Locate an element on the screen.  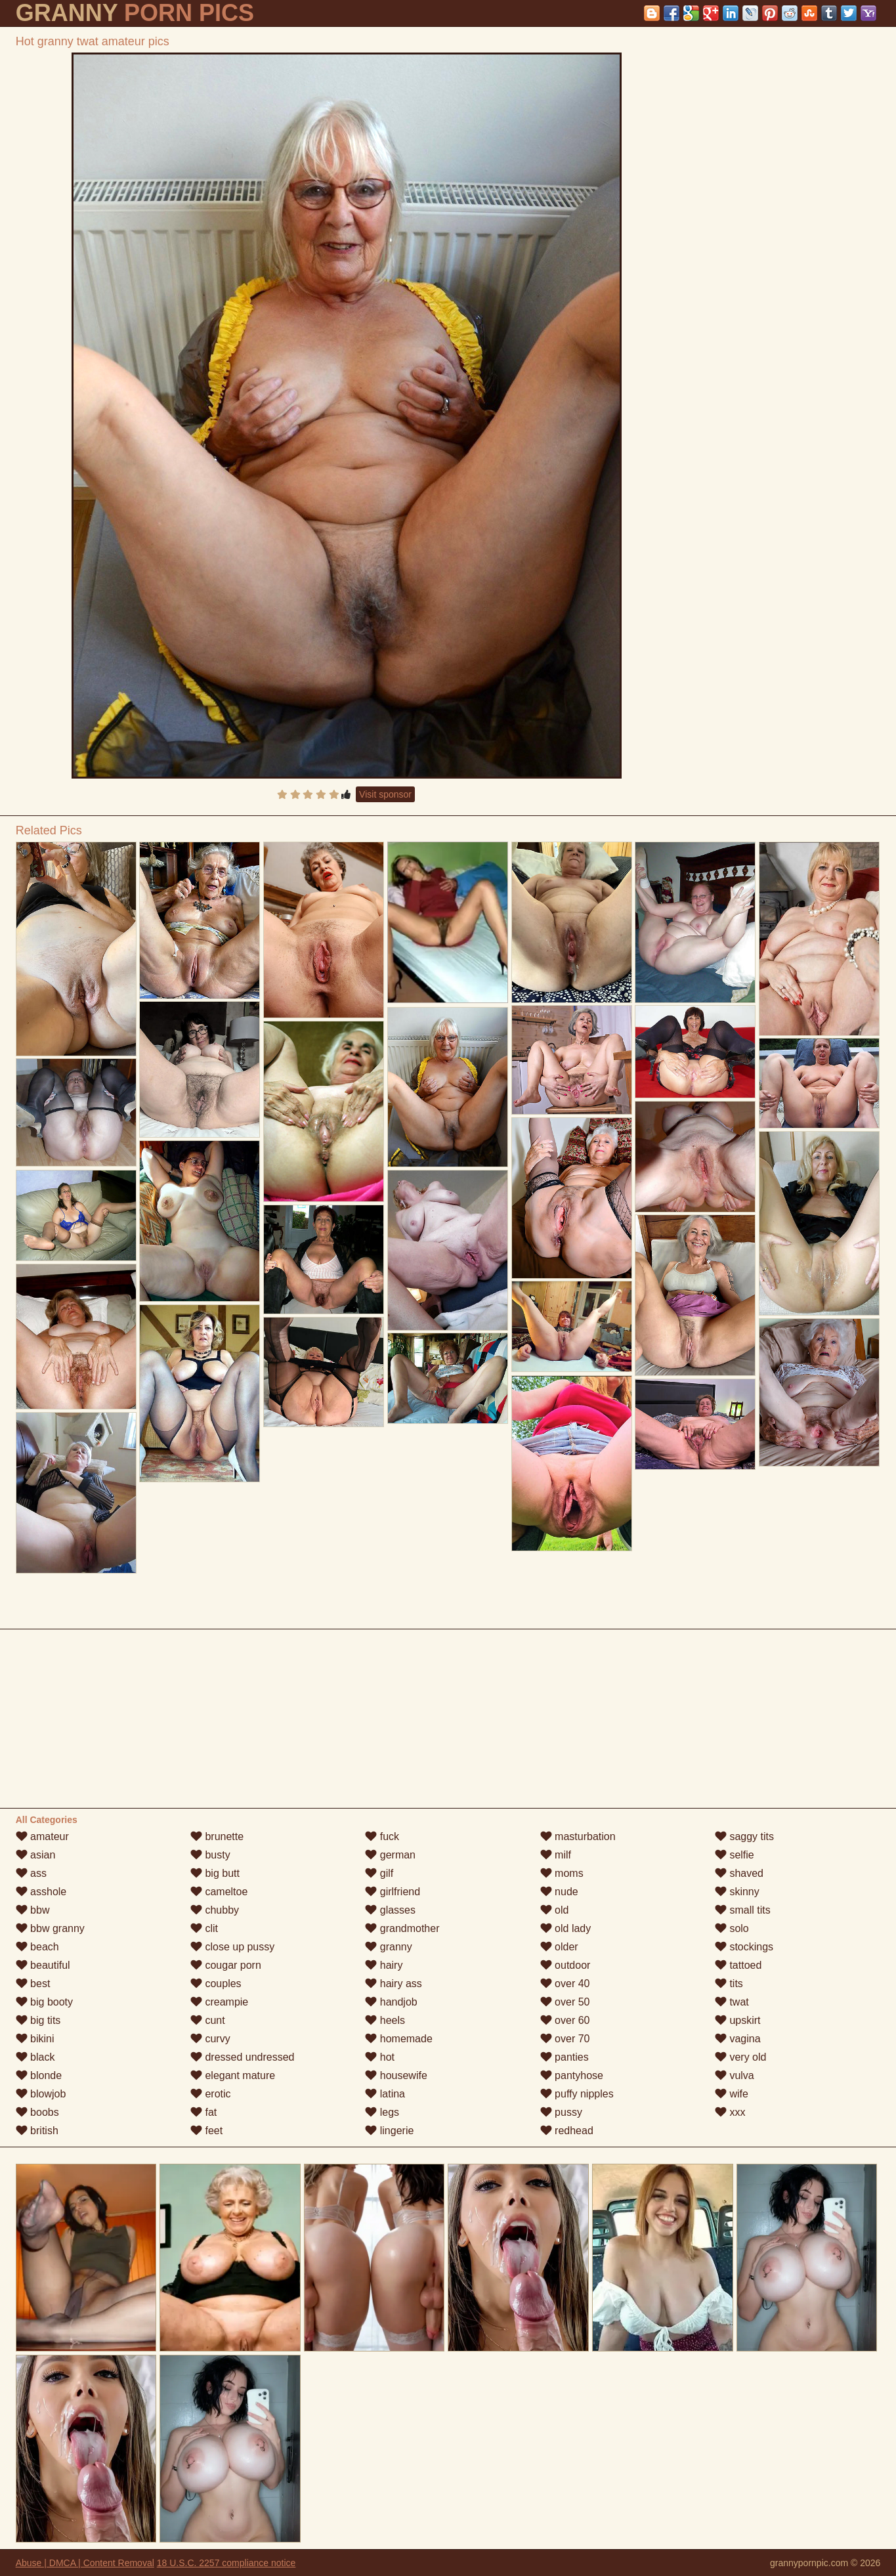
vulva is located at coordinates (734, 2075).